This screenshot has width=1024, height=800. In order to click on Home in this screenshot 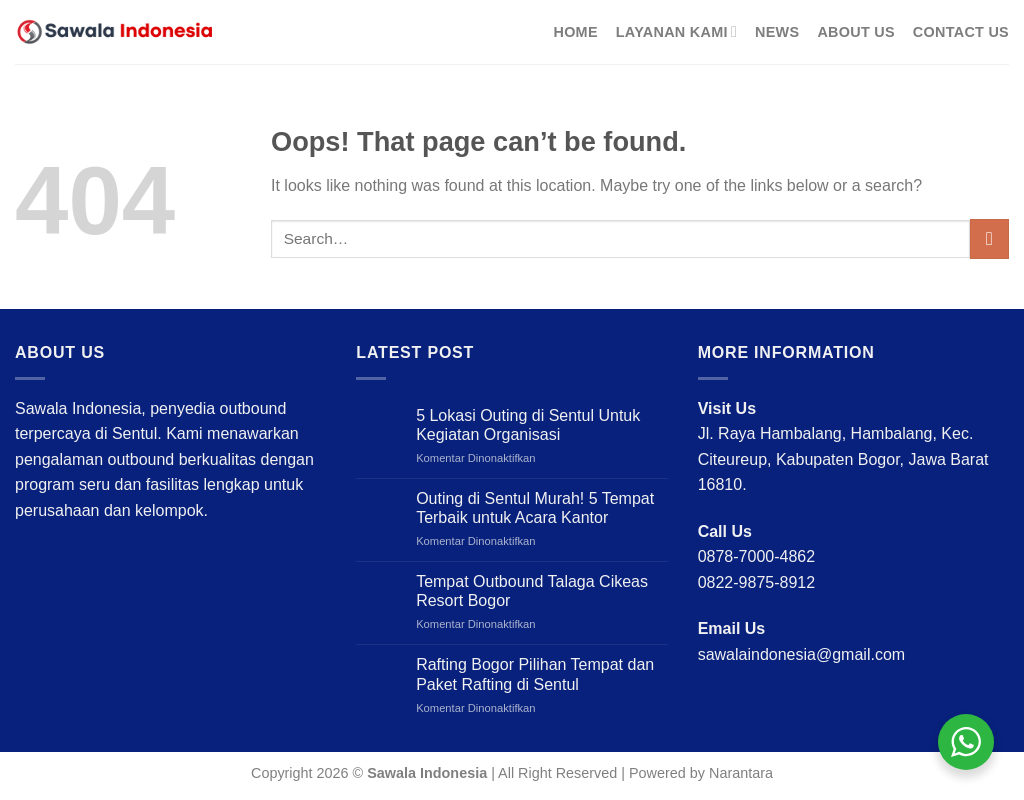, I will do `click(575, 32)`.